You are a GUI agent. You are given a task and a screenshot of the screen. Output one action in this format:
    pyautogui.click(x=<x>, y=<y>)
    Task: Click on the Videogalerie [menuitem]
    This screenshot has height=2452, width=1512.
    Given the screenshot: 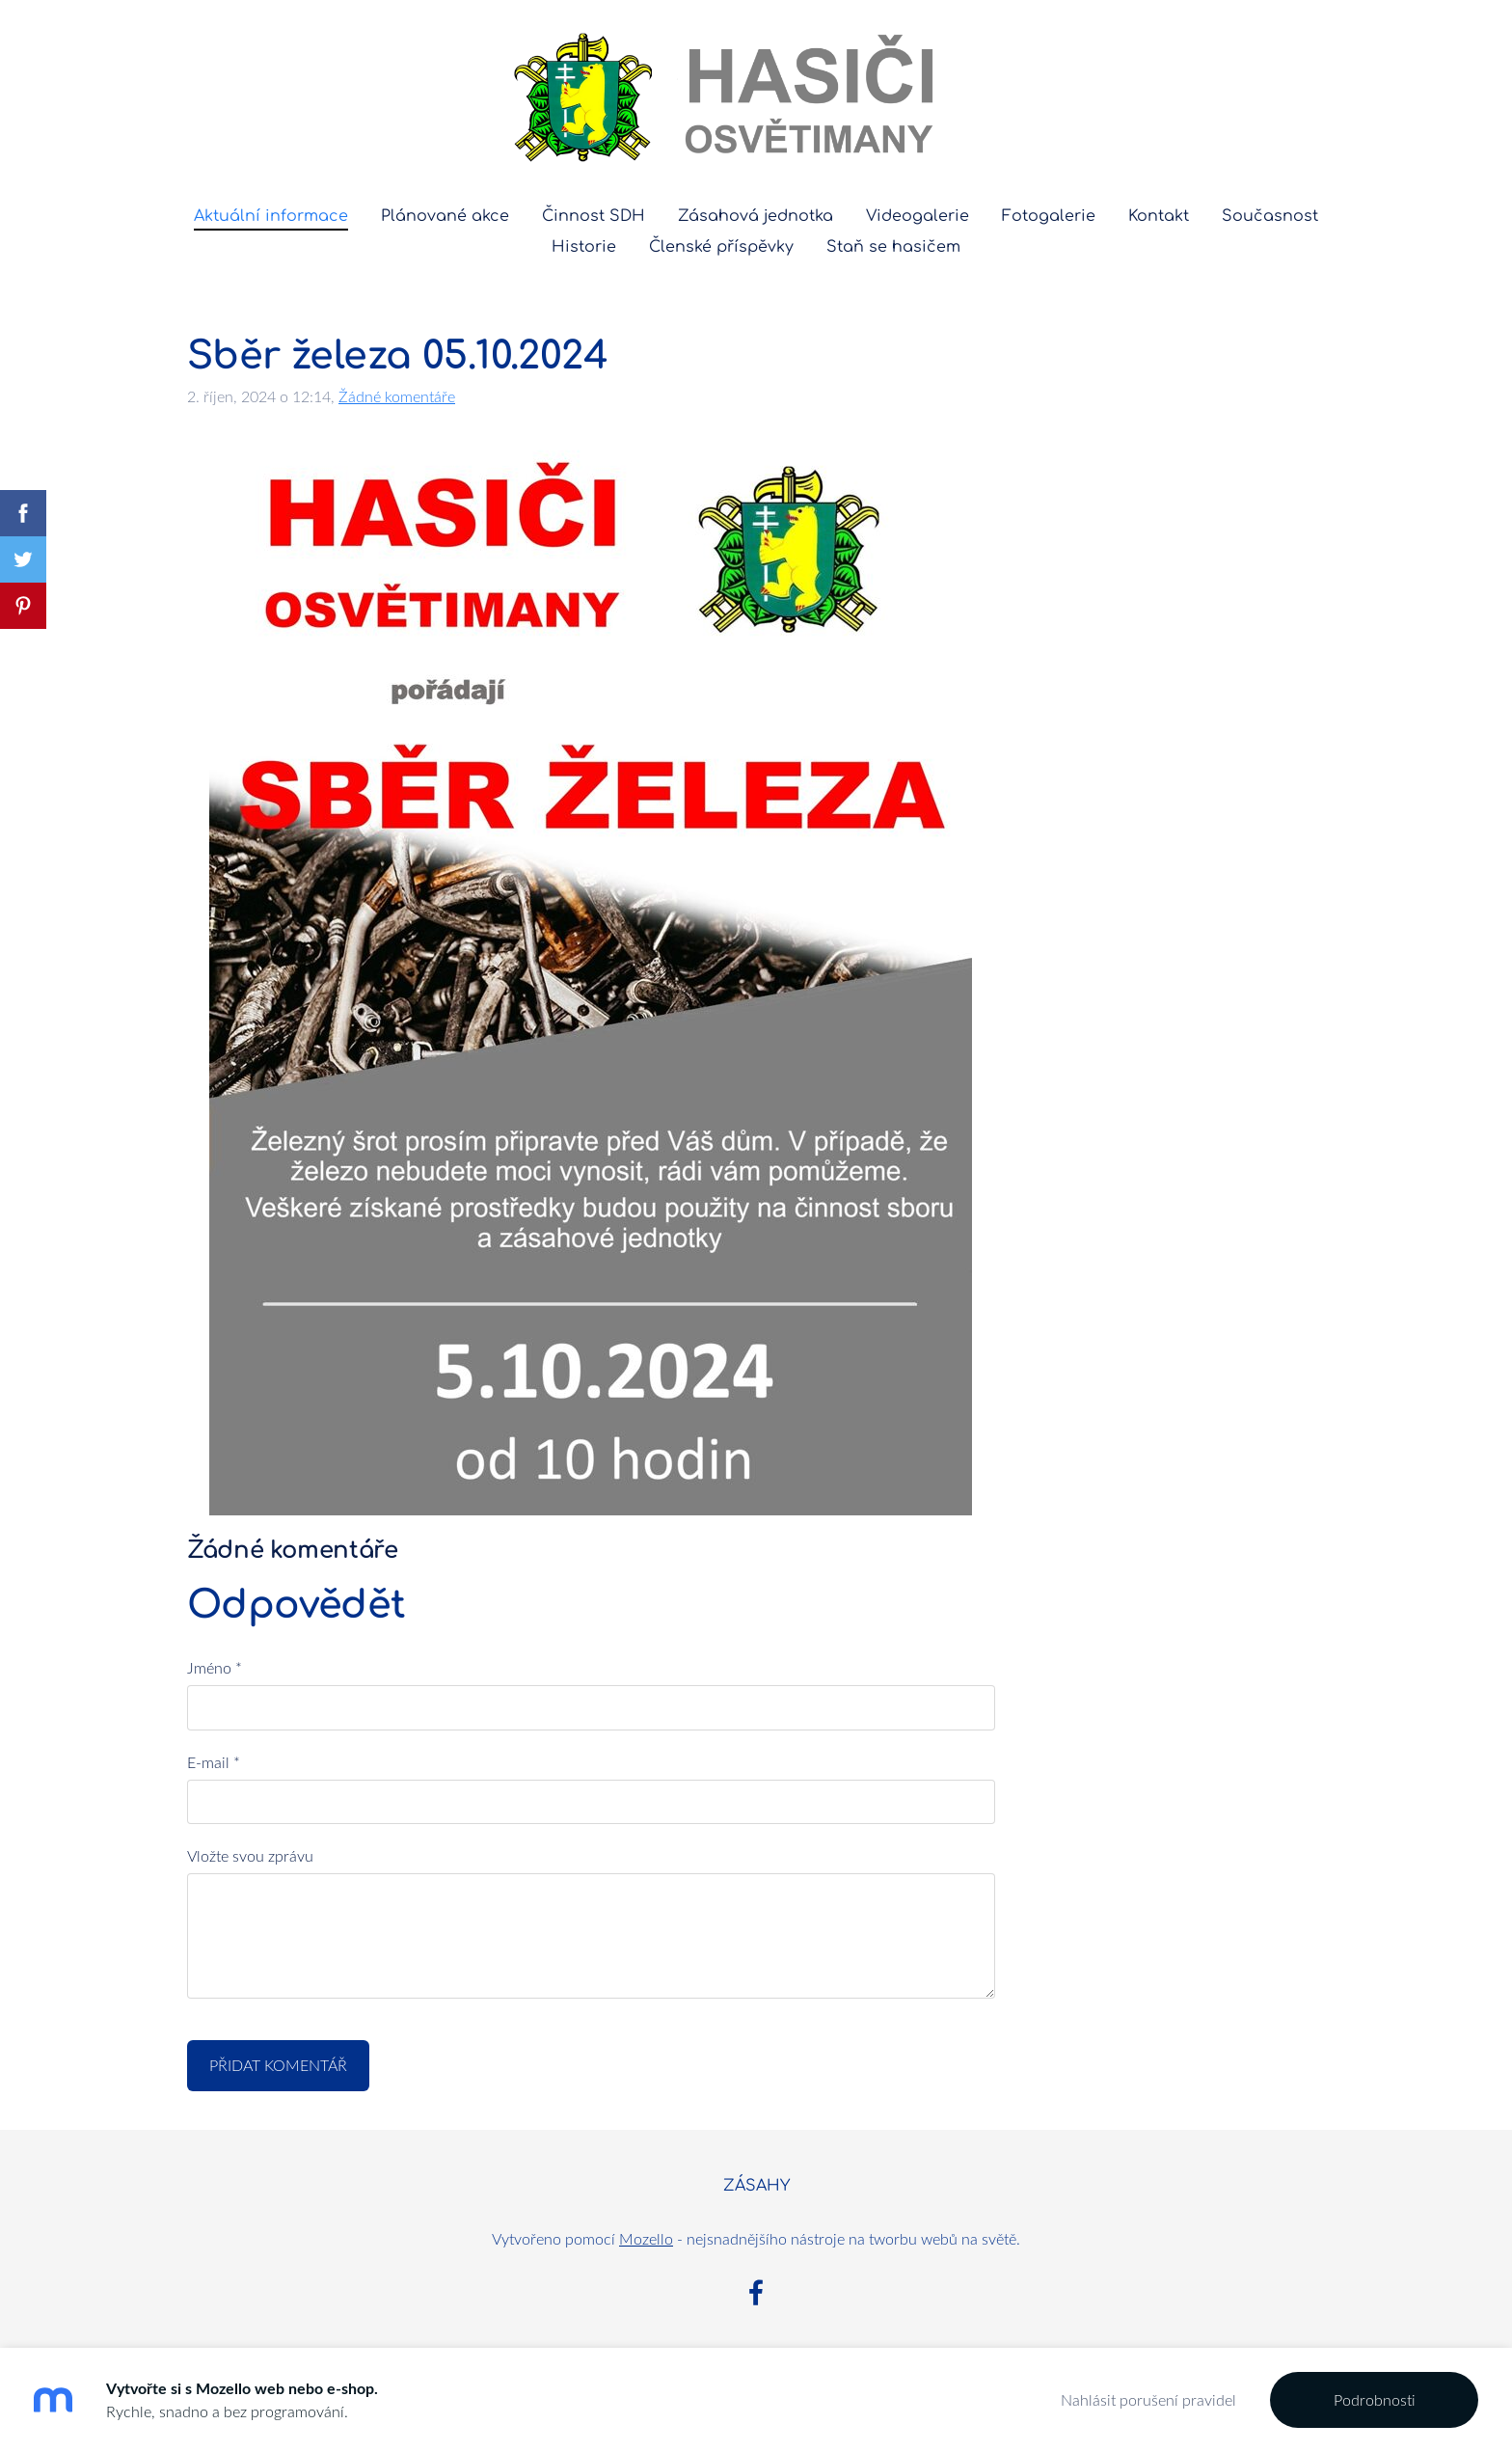 What is the action you would take?
    pyautogui.click(x=917, y=216)
    